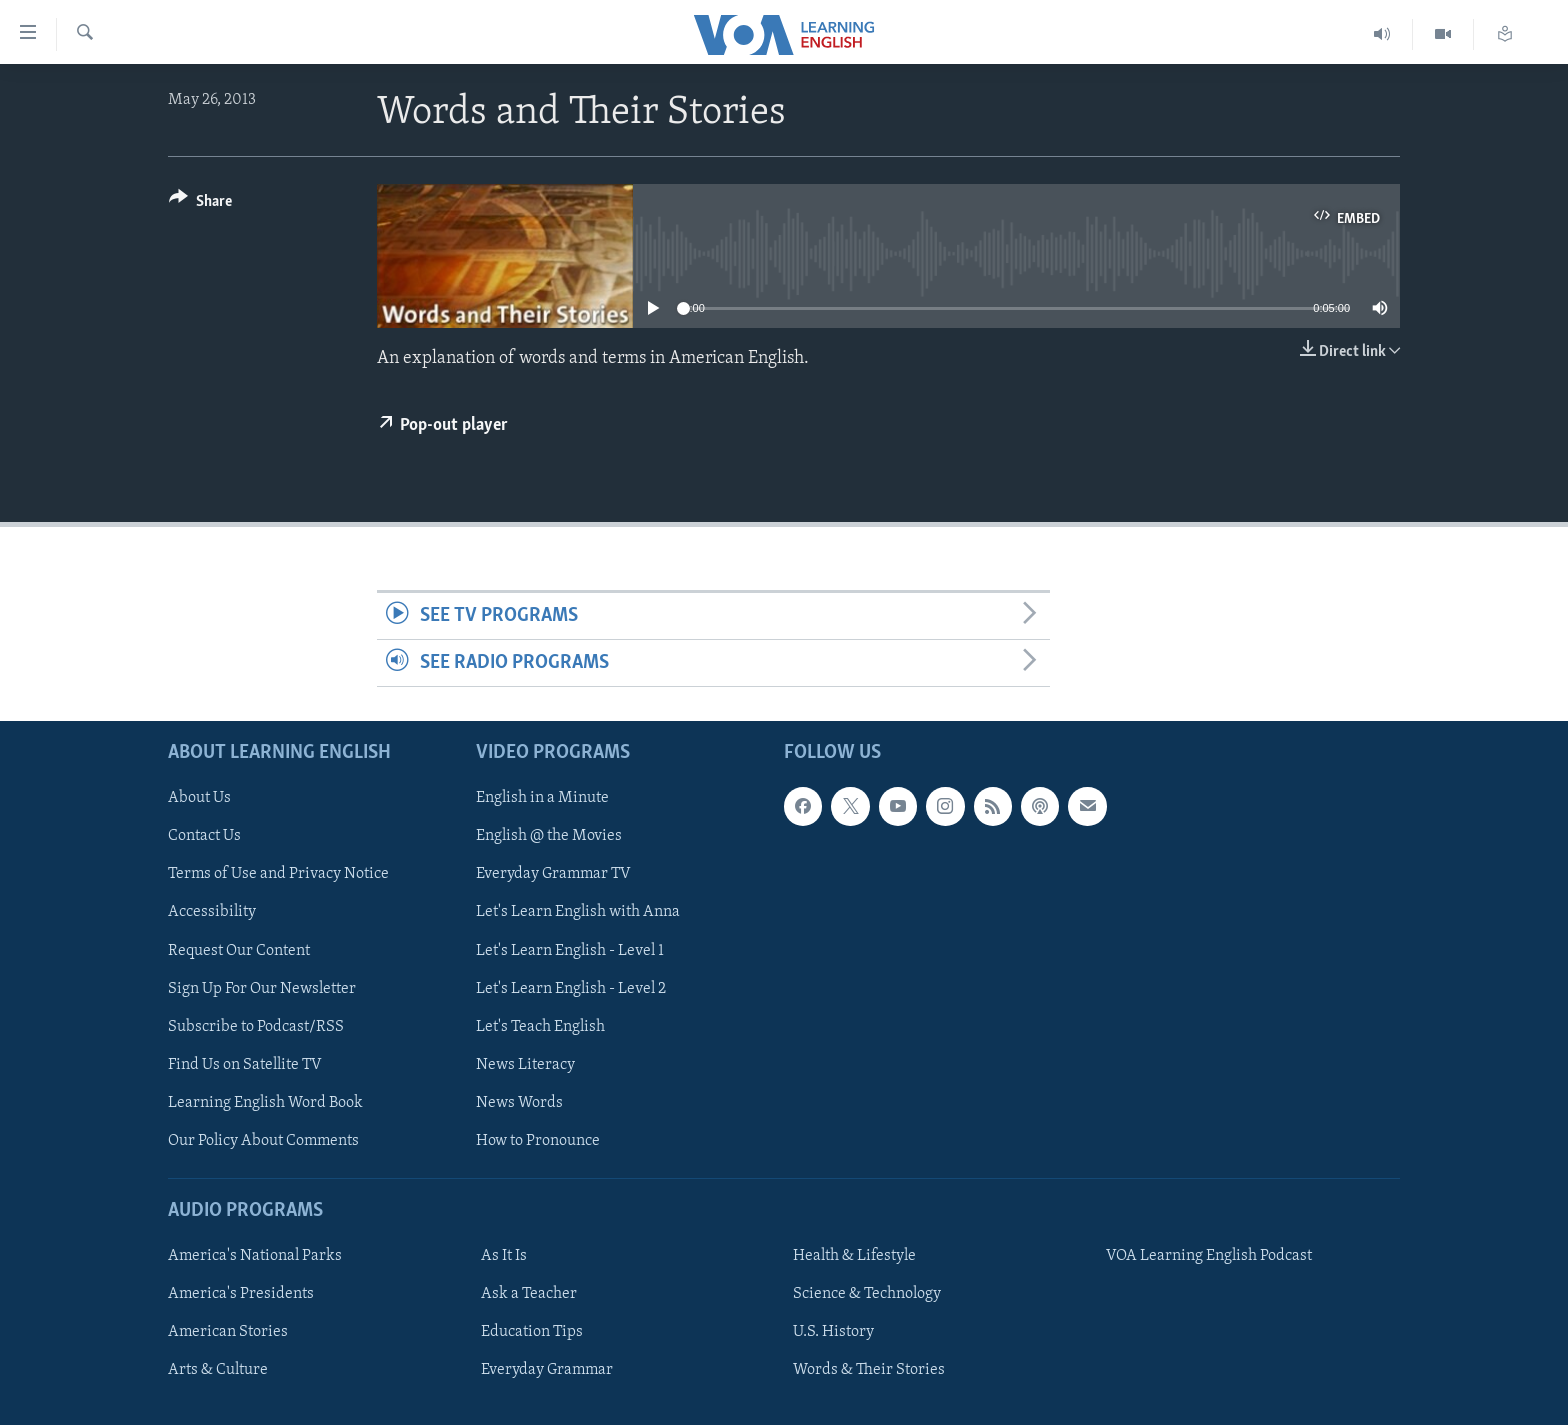 The height and width of the screenshot is (1426, 1568). Describe the element at coordinates (263, 1141) in the screenshot. I see `Our Policy About Comments` at that location.